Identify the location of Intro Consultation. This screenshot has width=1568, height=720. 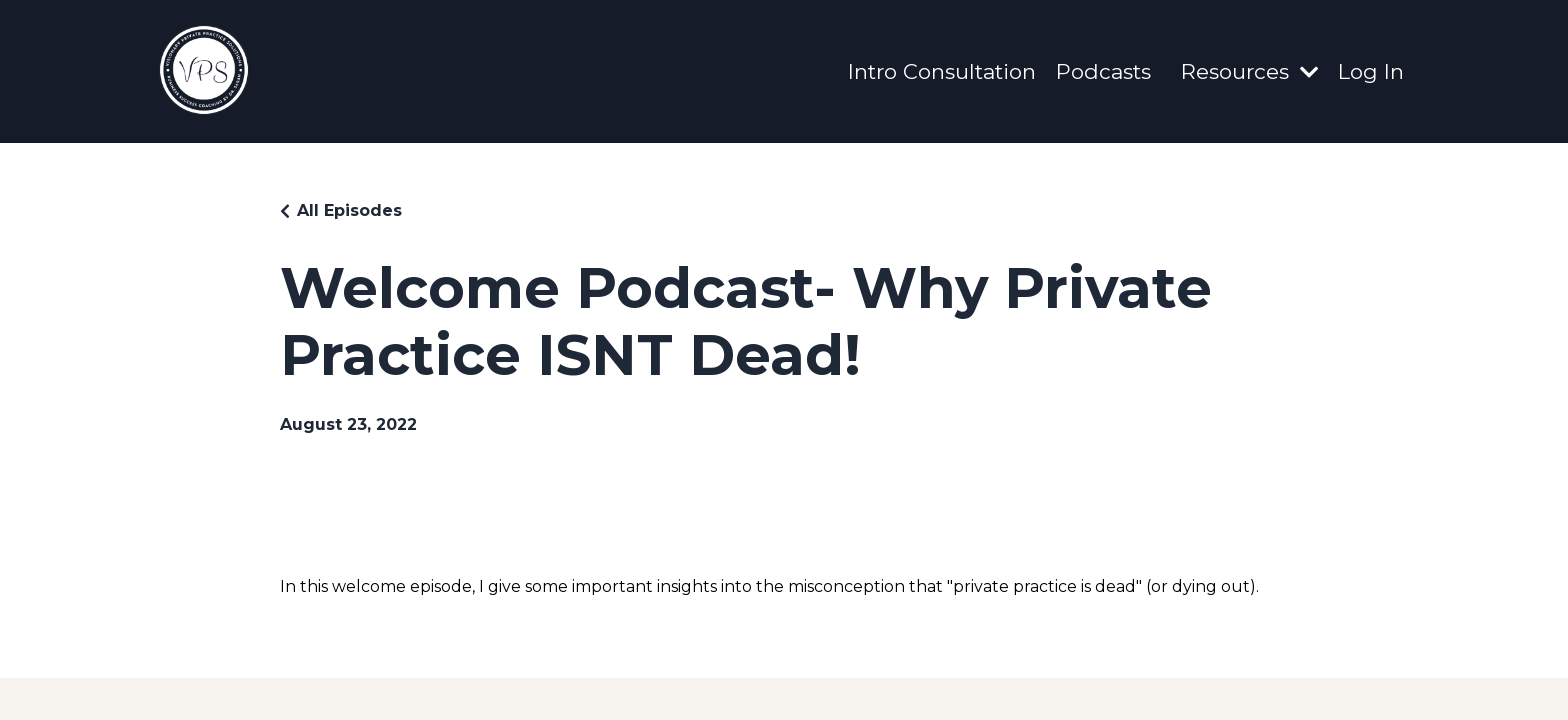
(942, 71).